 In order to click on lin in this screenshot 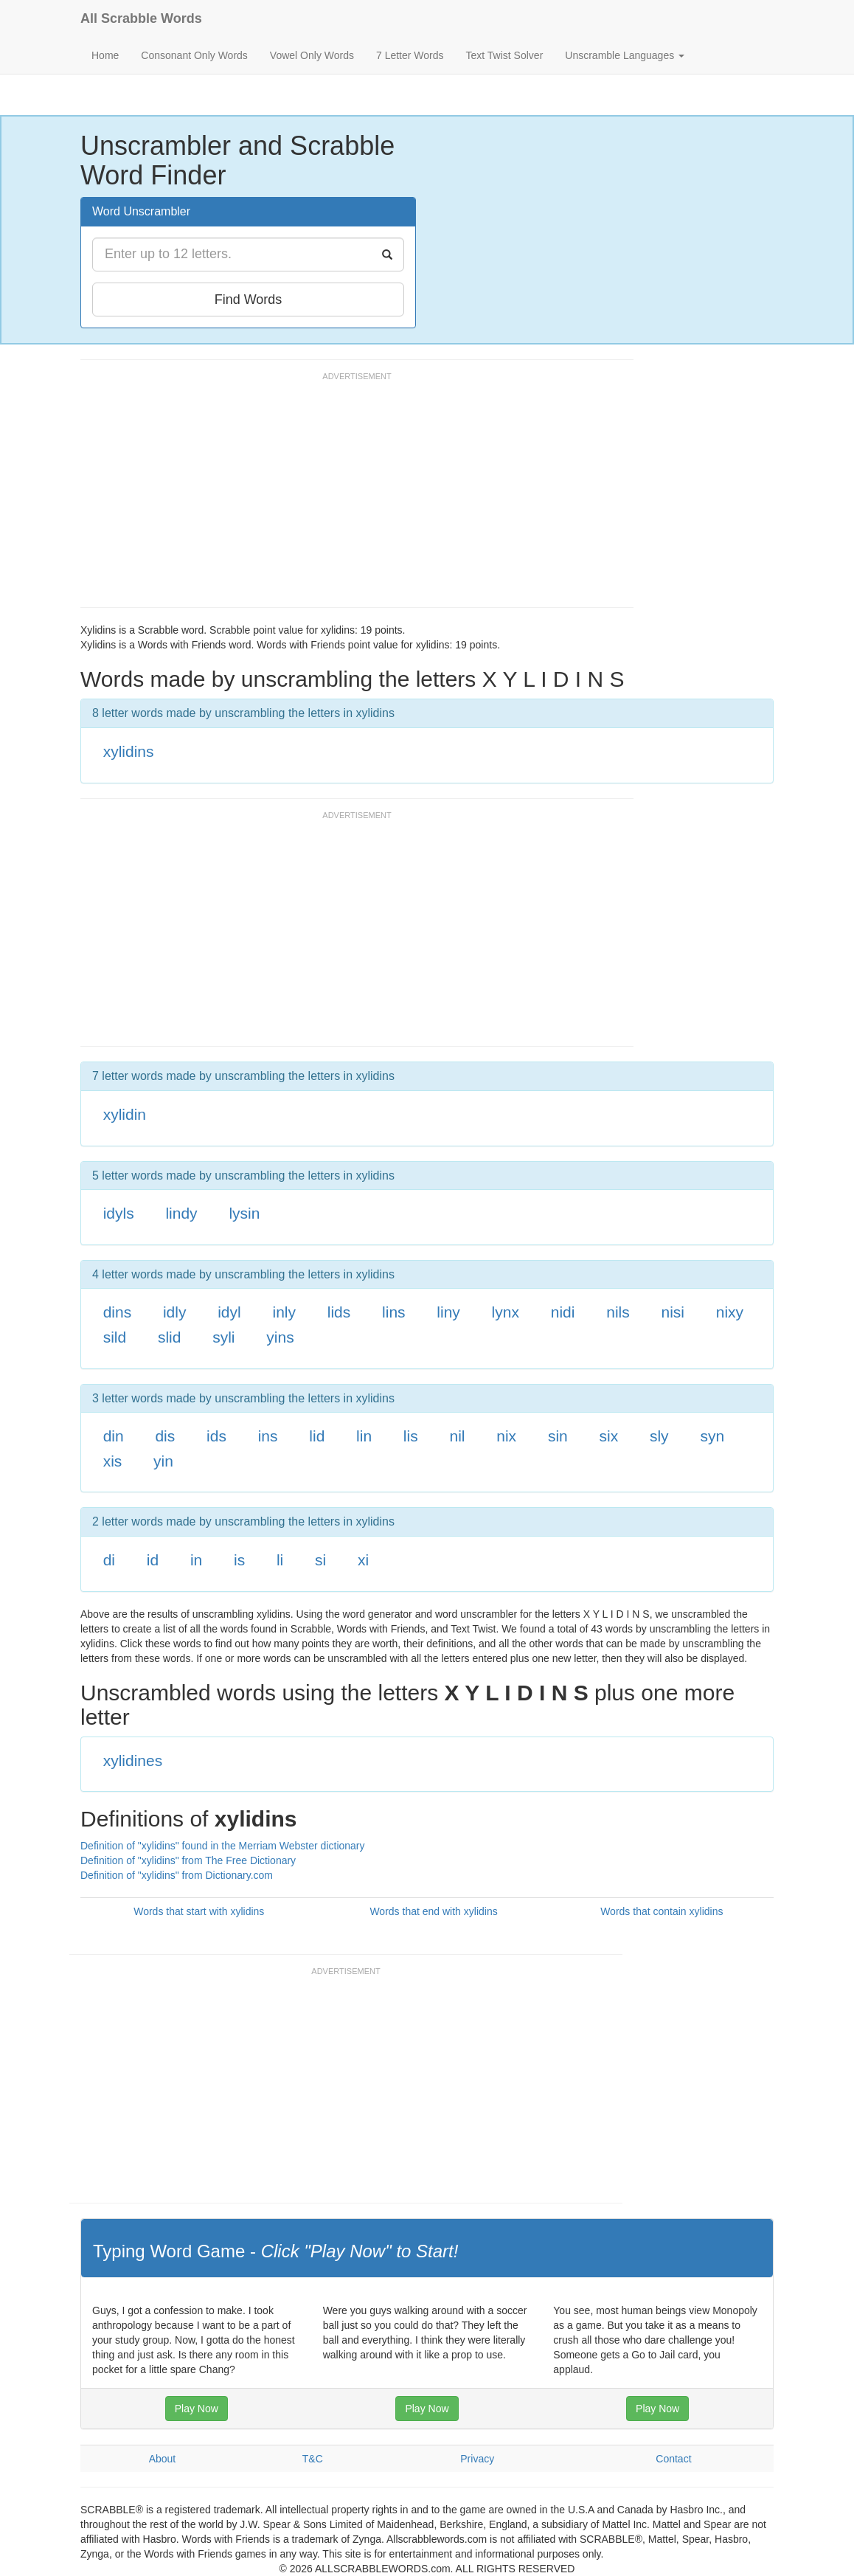, I will do `click(364, 1435)`.